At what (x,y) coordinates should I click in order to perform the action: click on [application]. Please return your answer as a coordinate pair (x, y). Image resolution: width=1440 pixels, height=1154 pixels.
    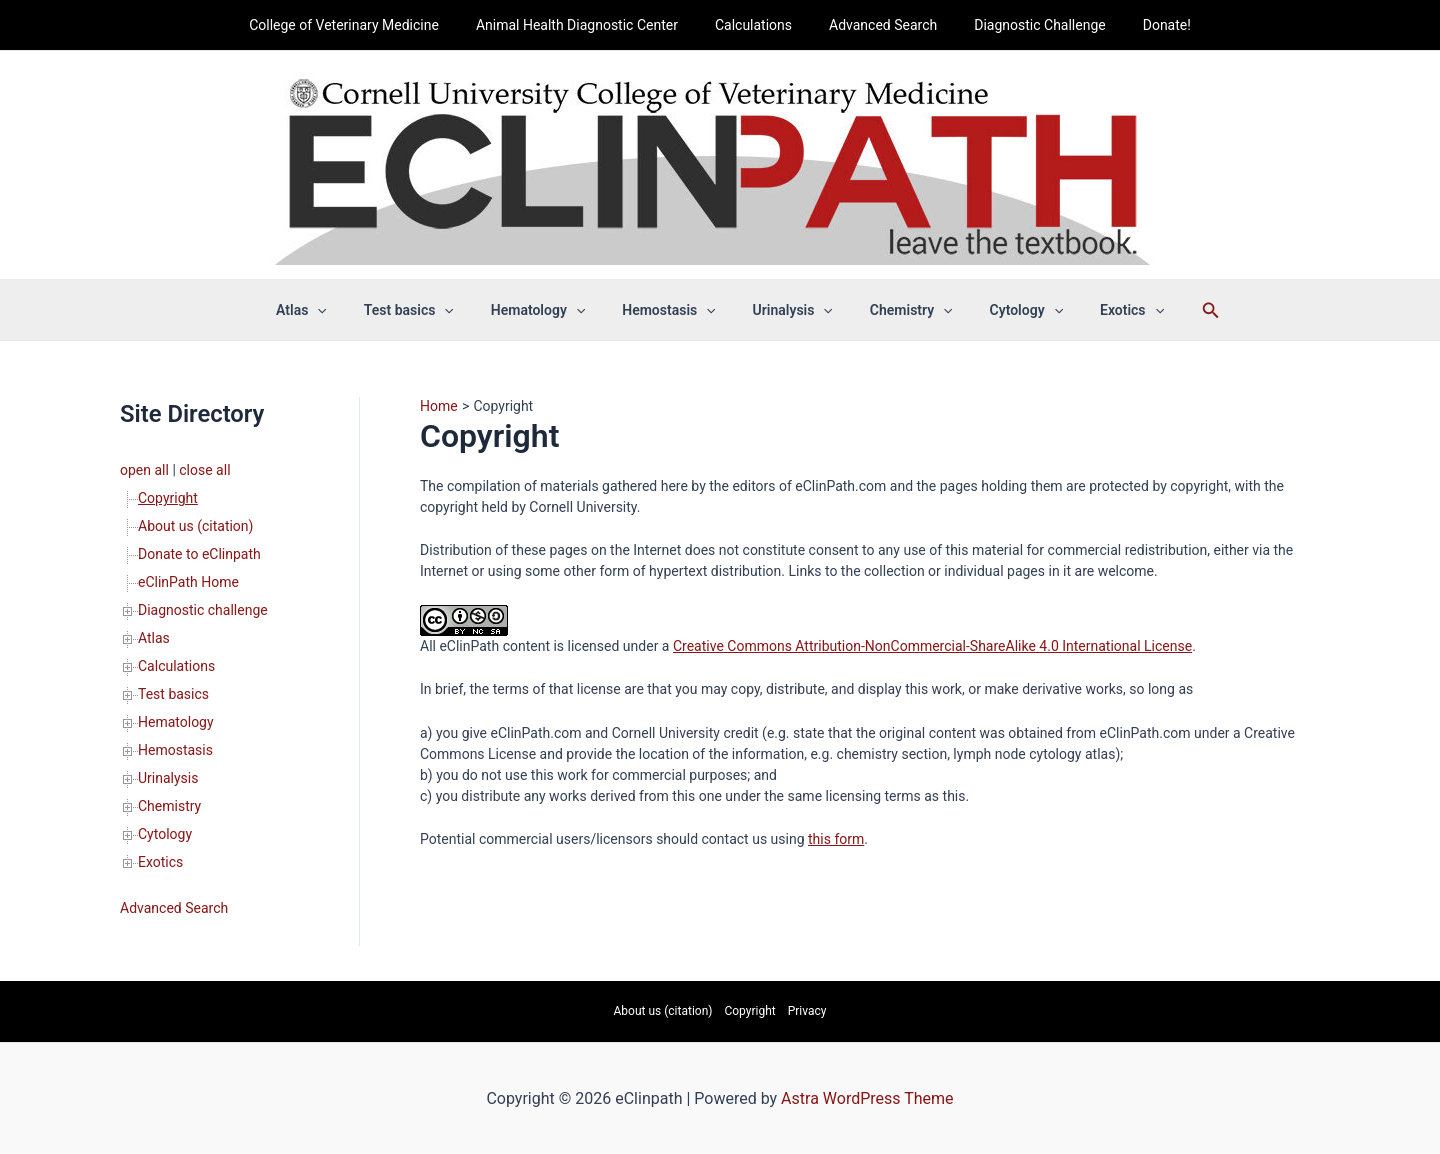
    Looking at the image, I should click on (349, 310).